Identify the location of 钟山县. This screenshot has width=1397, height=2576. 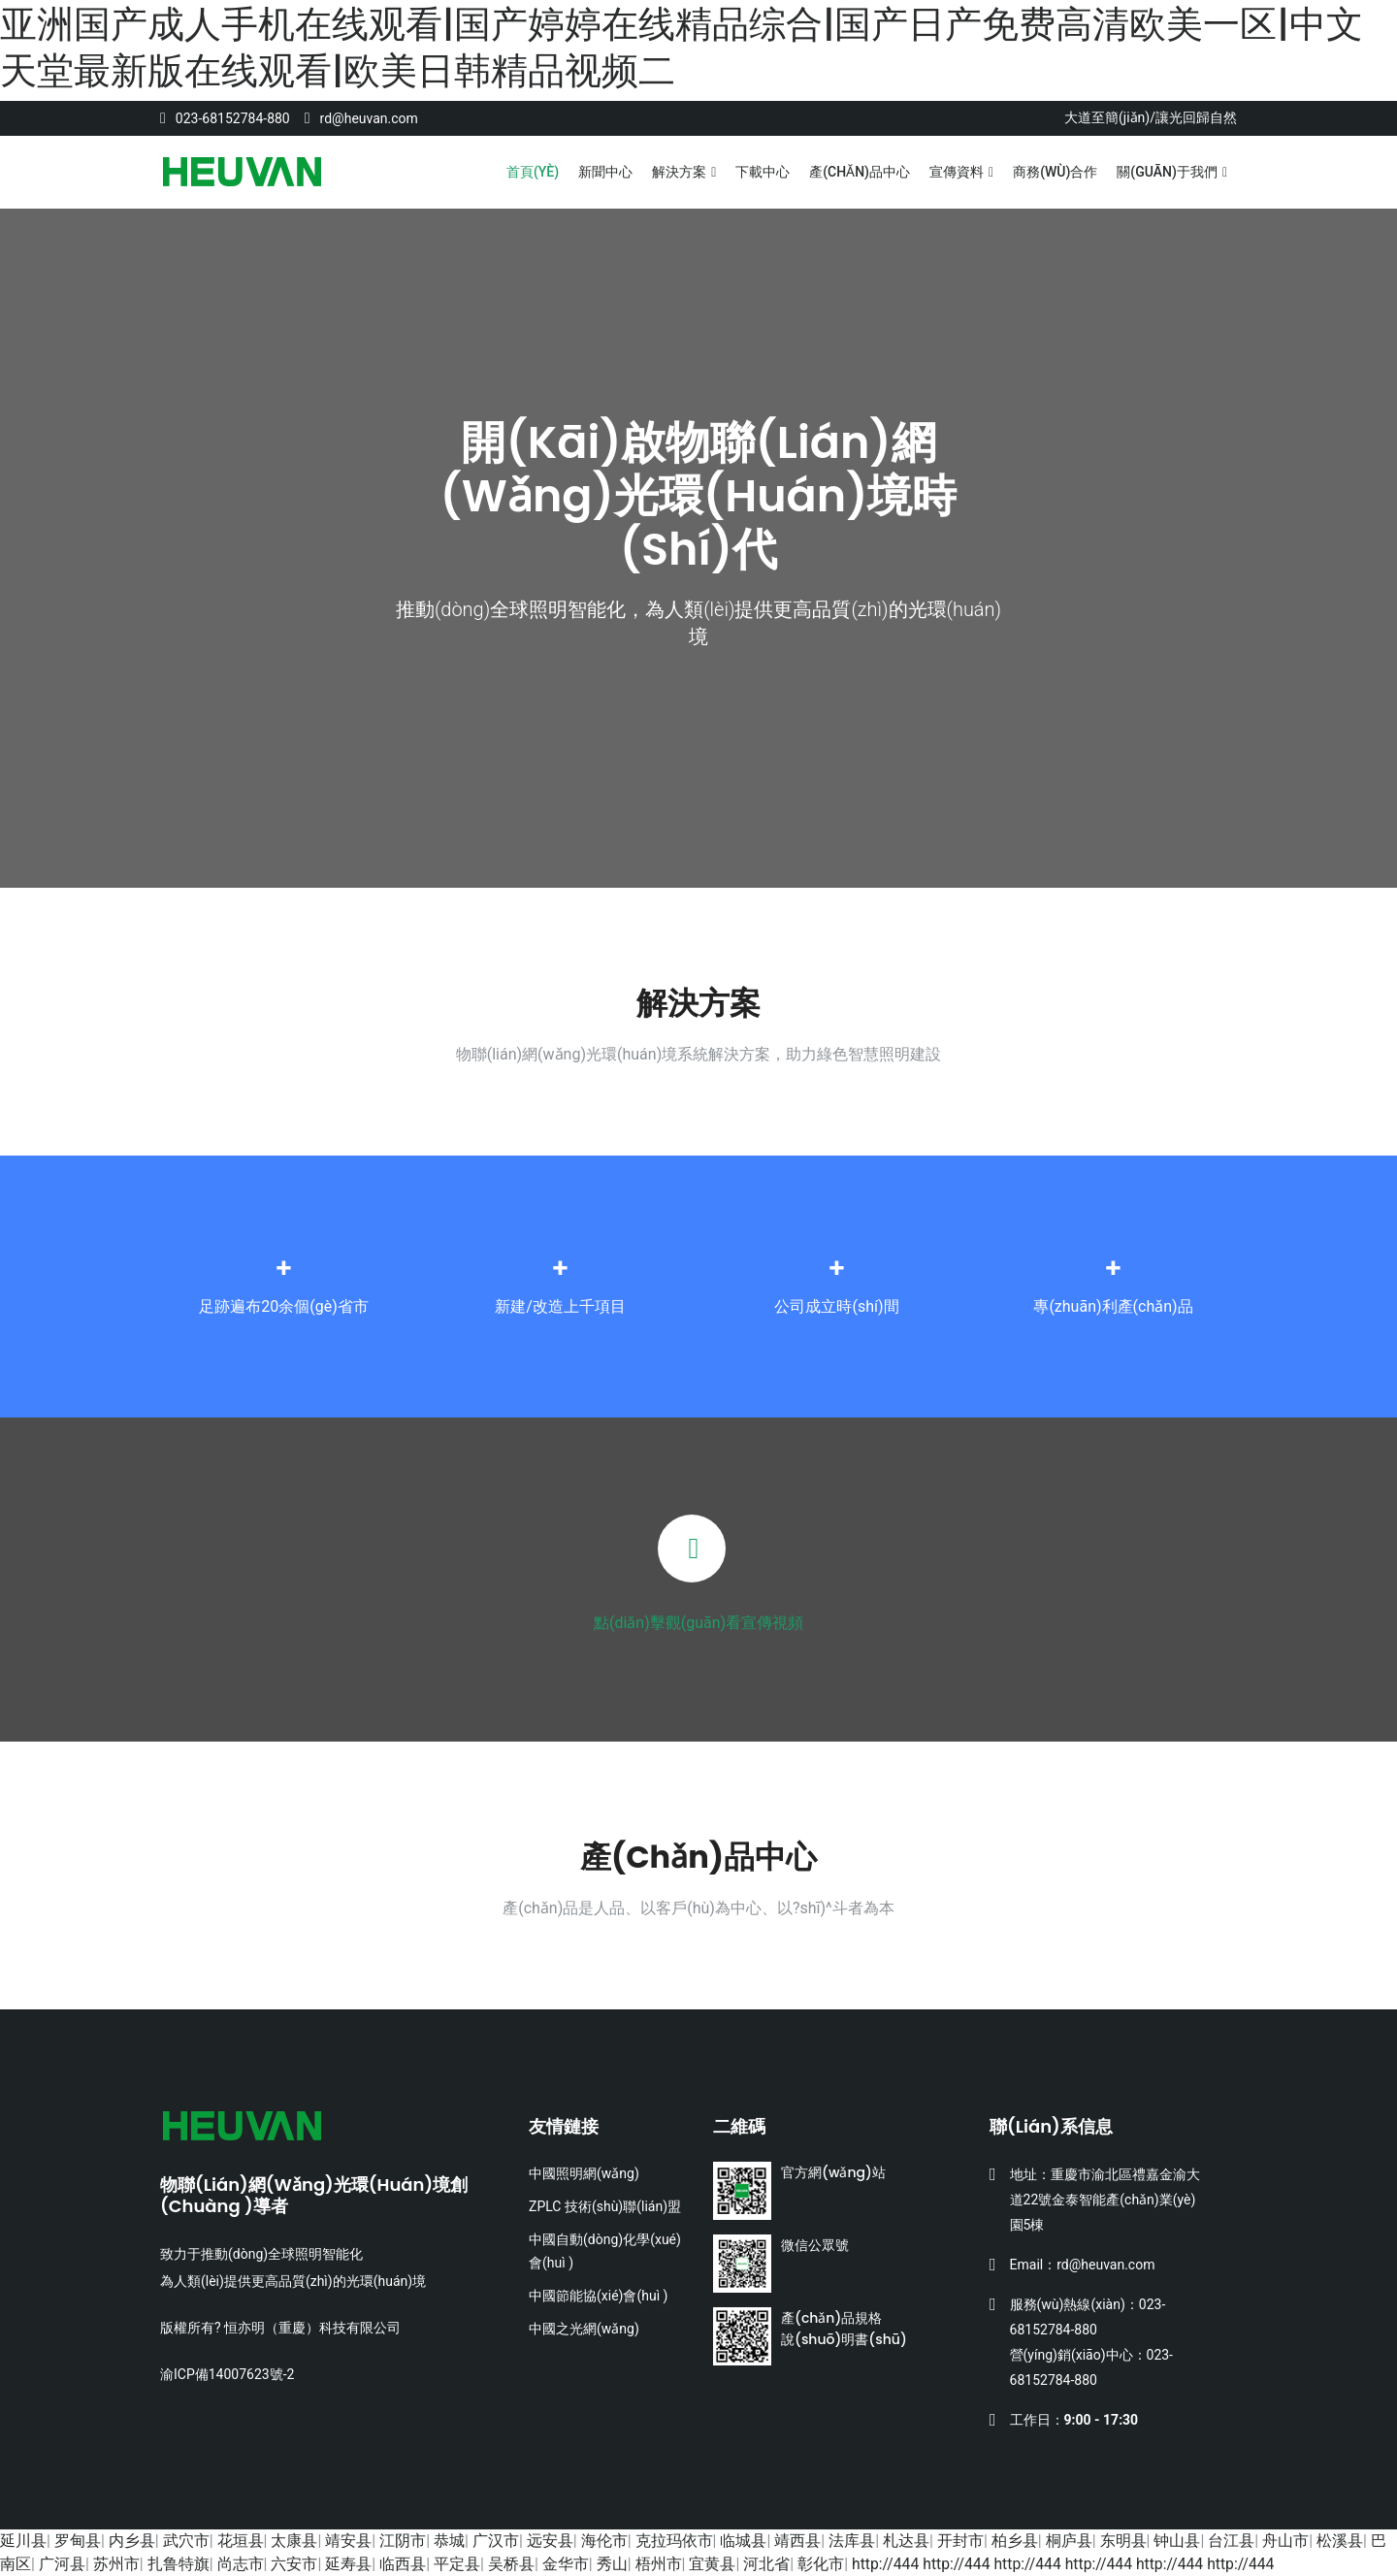
(1176, 2540).